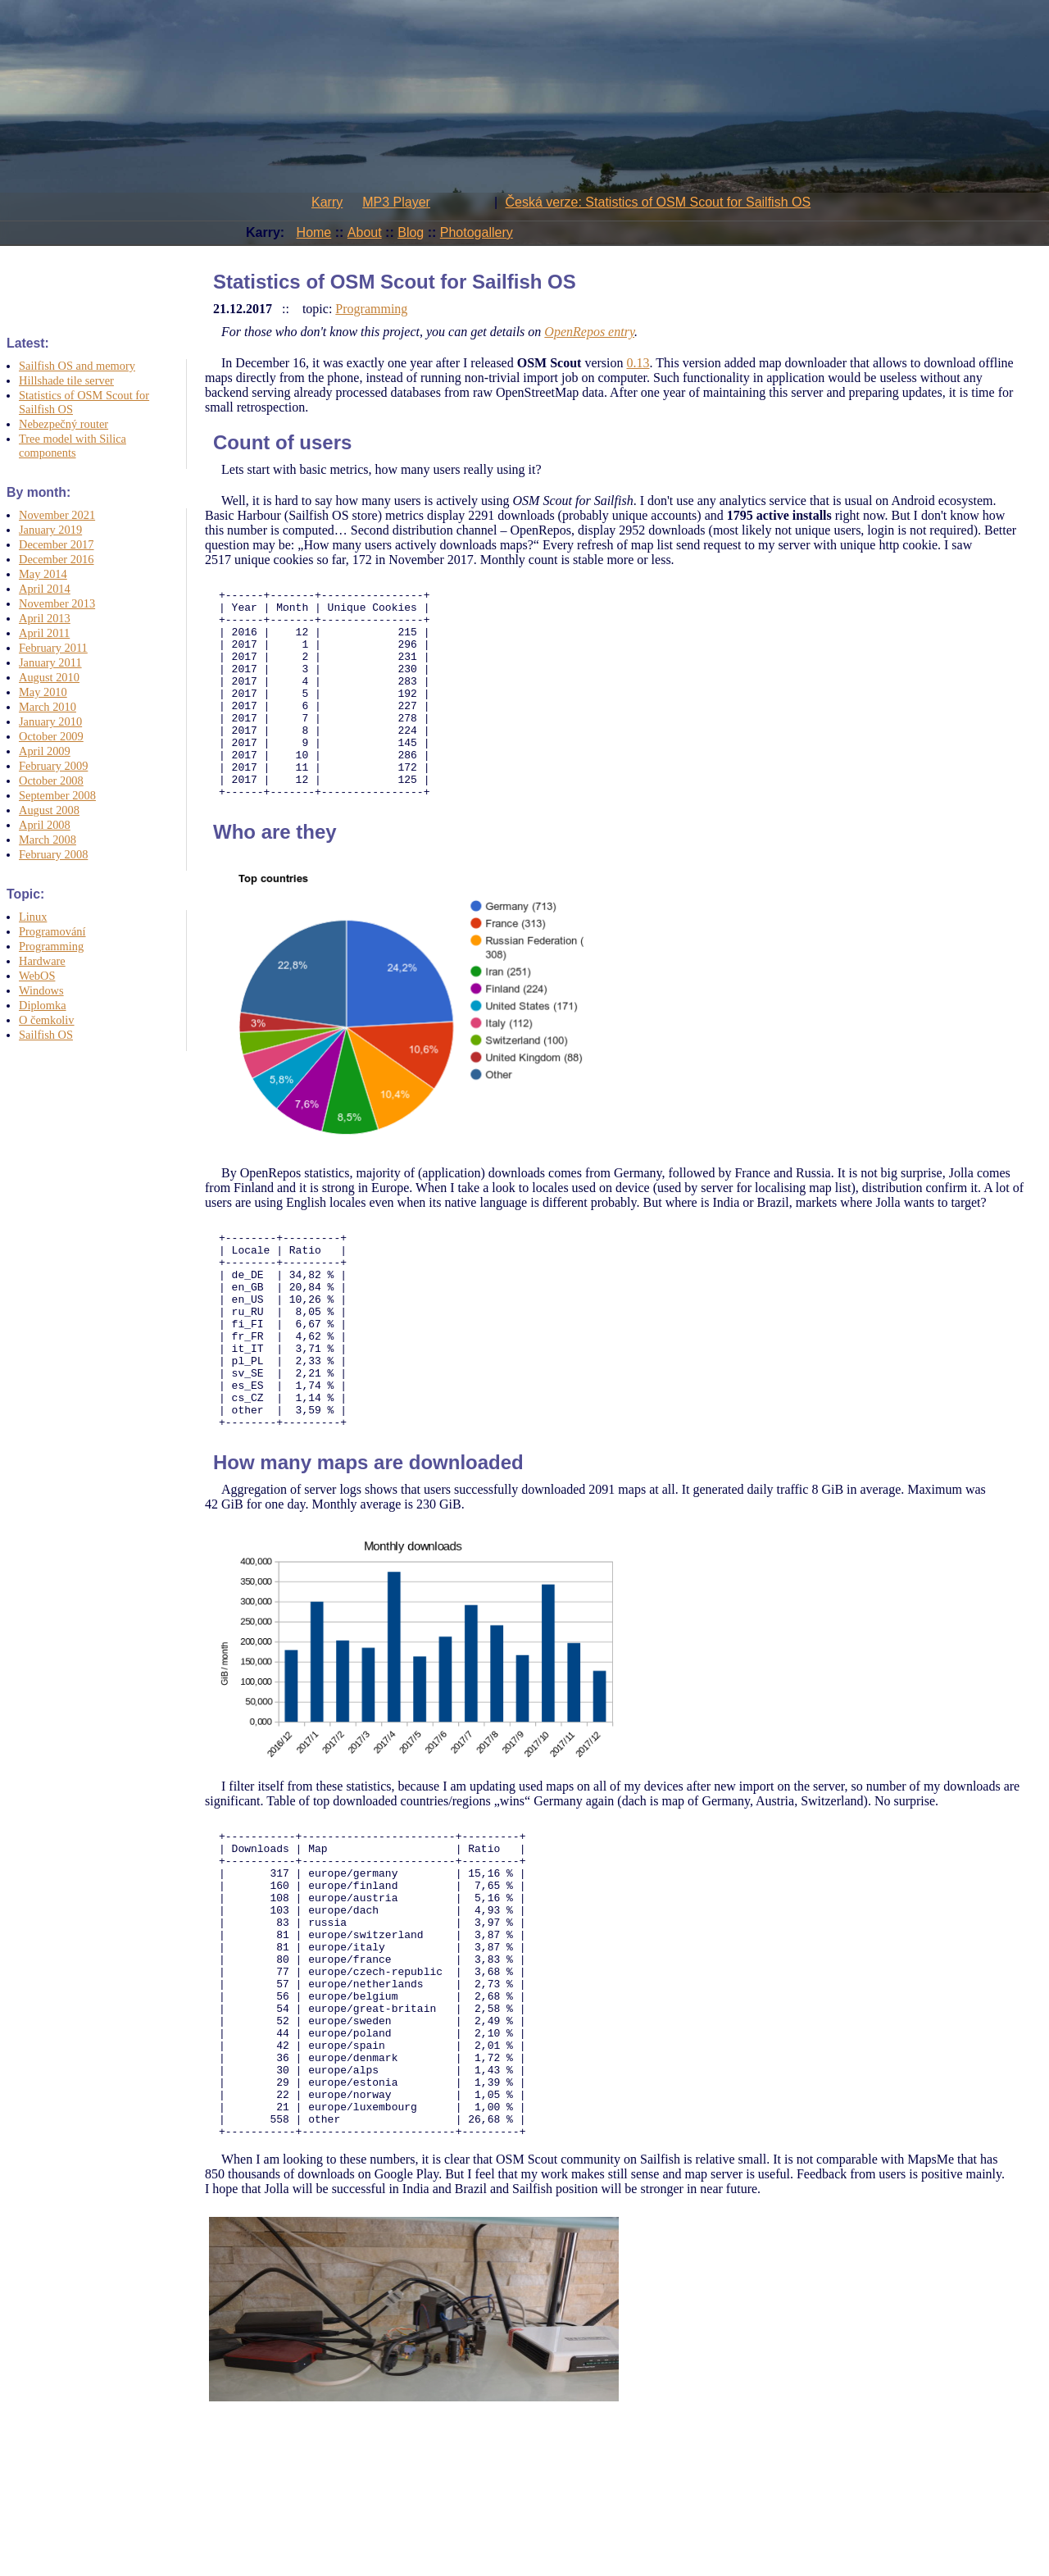  What do you see at coordinates (42, 960) in the screenshot?
I see `Hardware` at bounding box center [42, 960].